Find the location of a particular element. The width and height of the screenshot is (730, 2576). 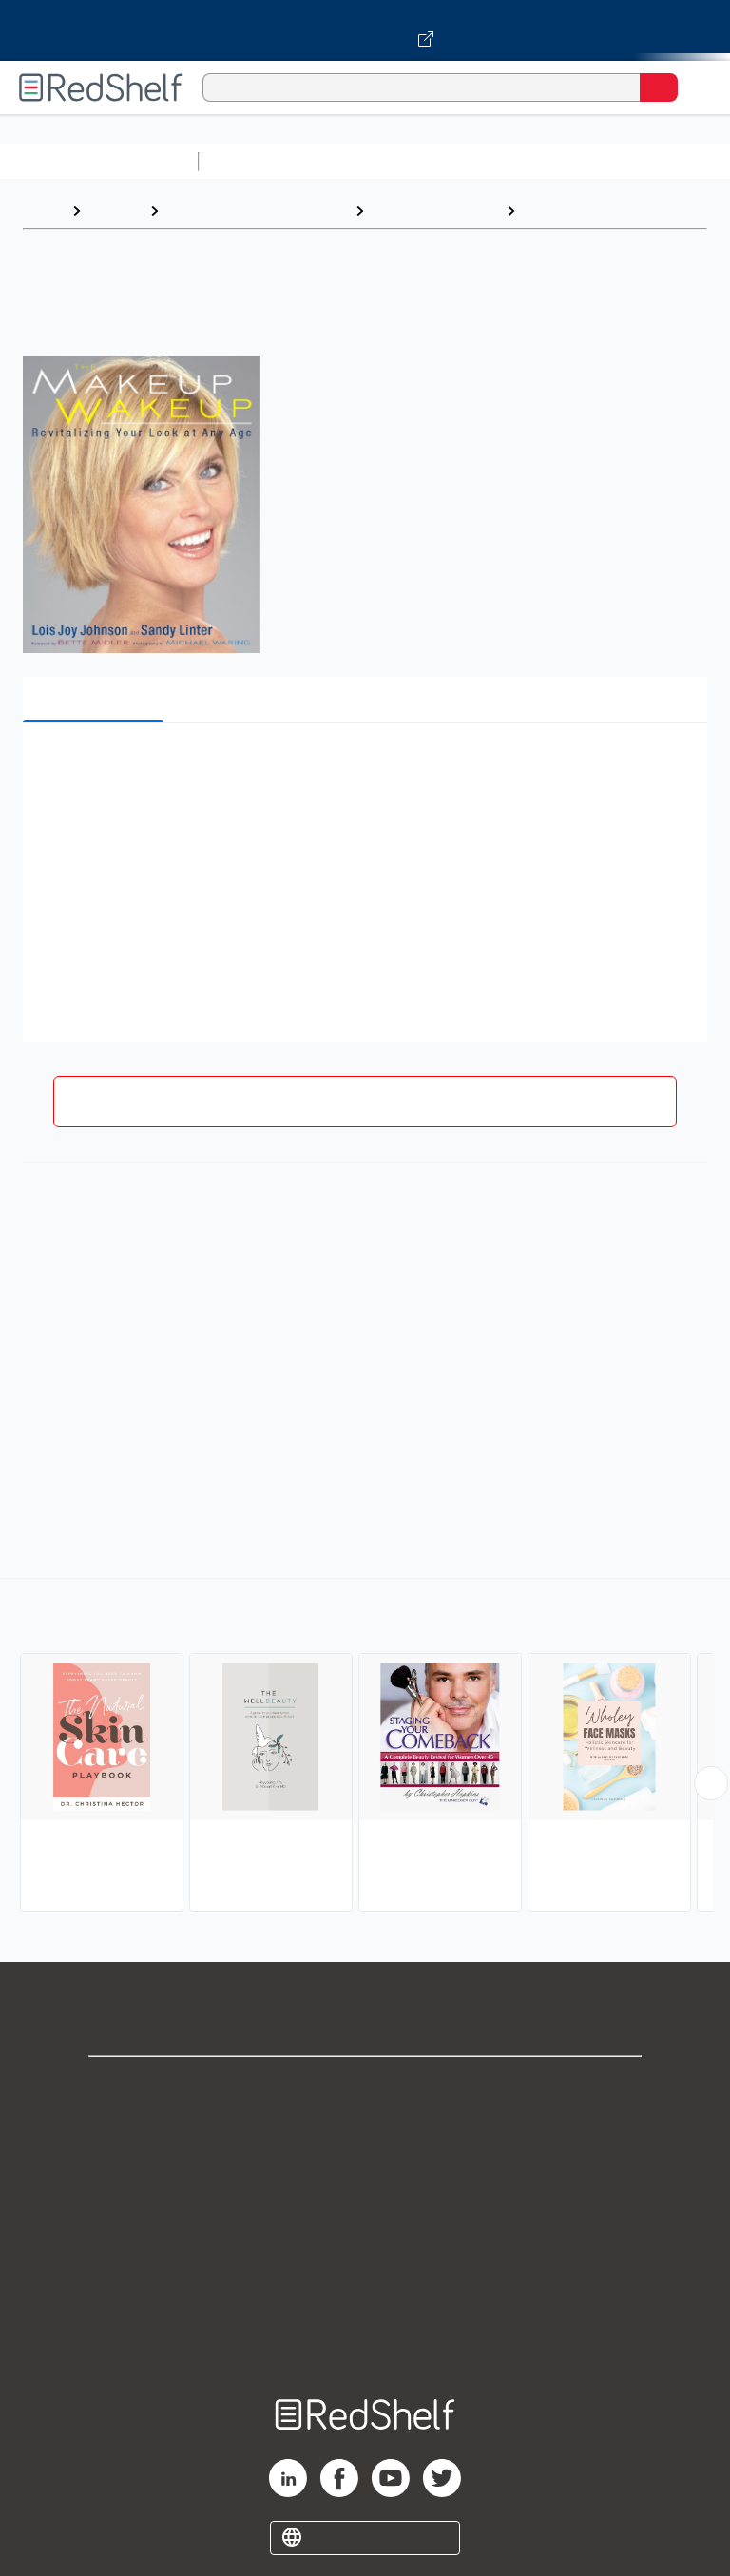

Health, Fitness and Dieting is located at coordinates (256, 211).